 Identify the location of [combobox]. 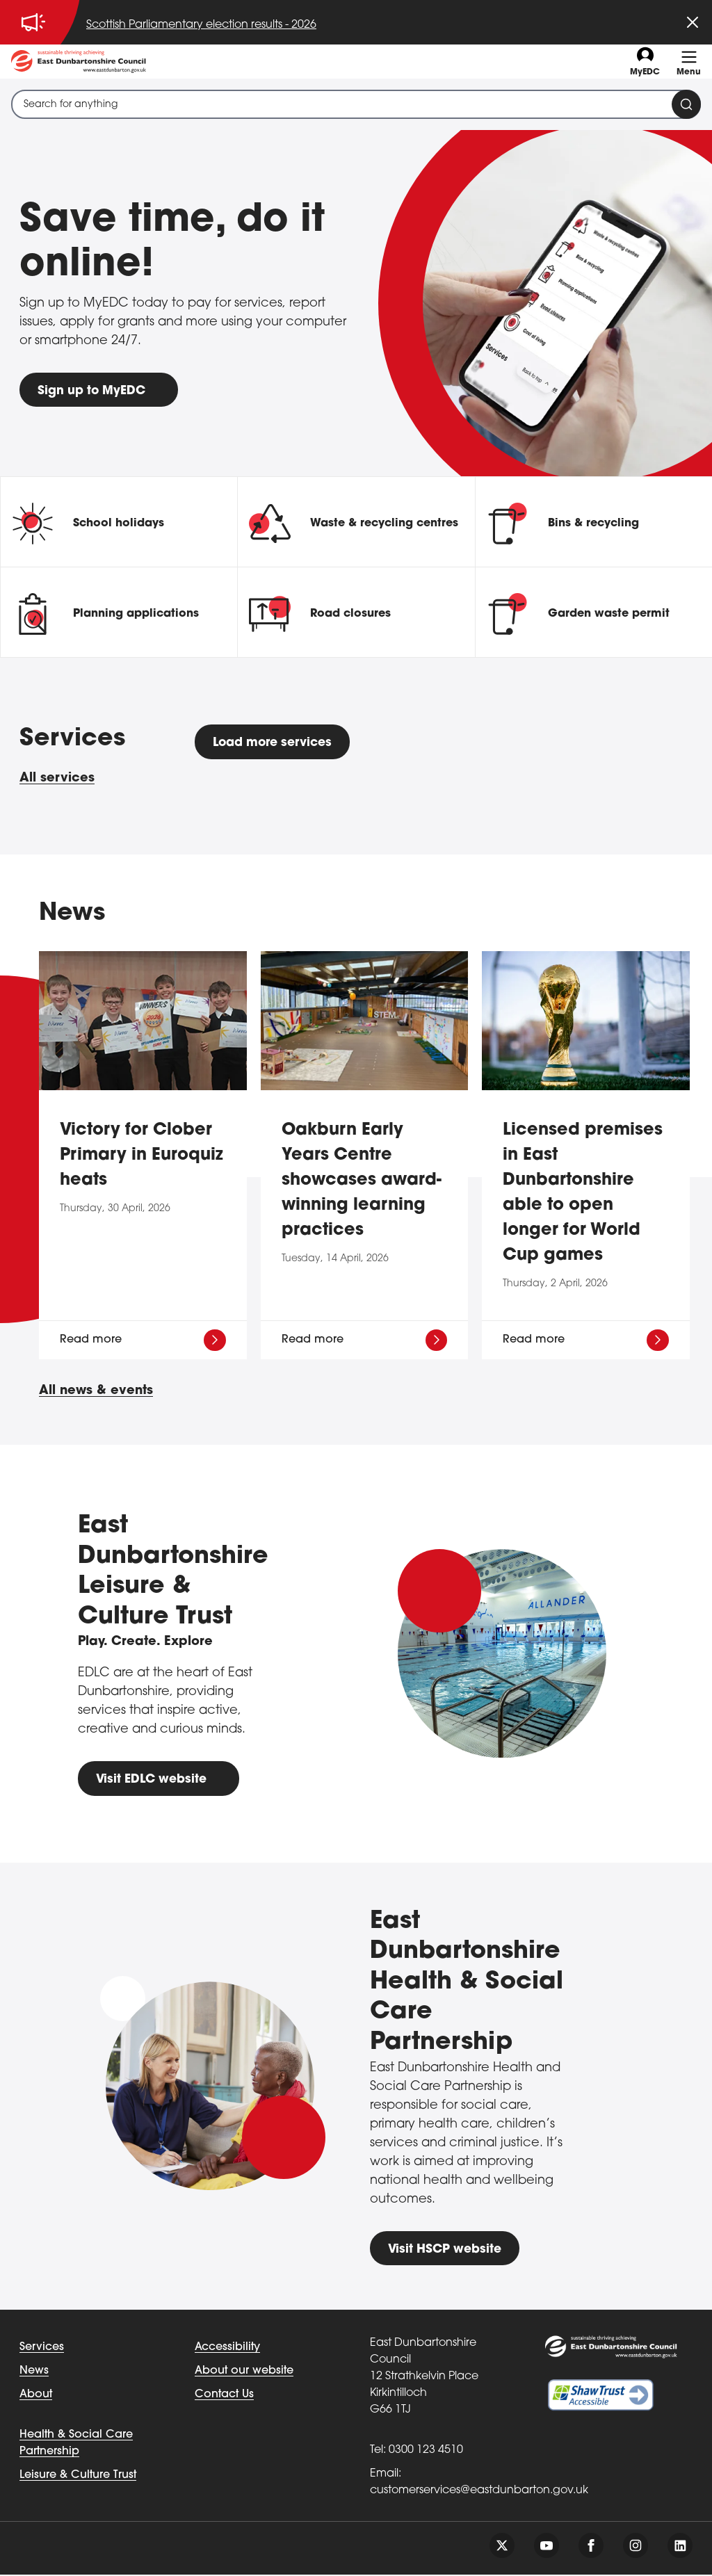
(356, 104).